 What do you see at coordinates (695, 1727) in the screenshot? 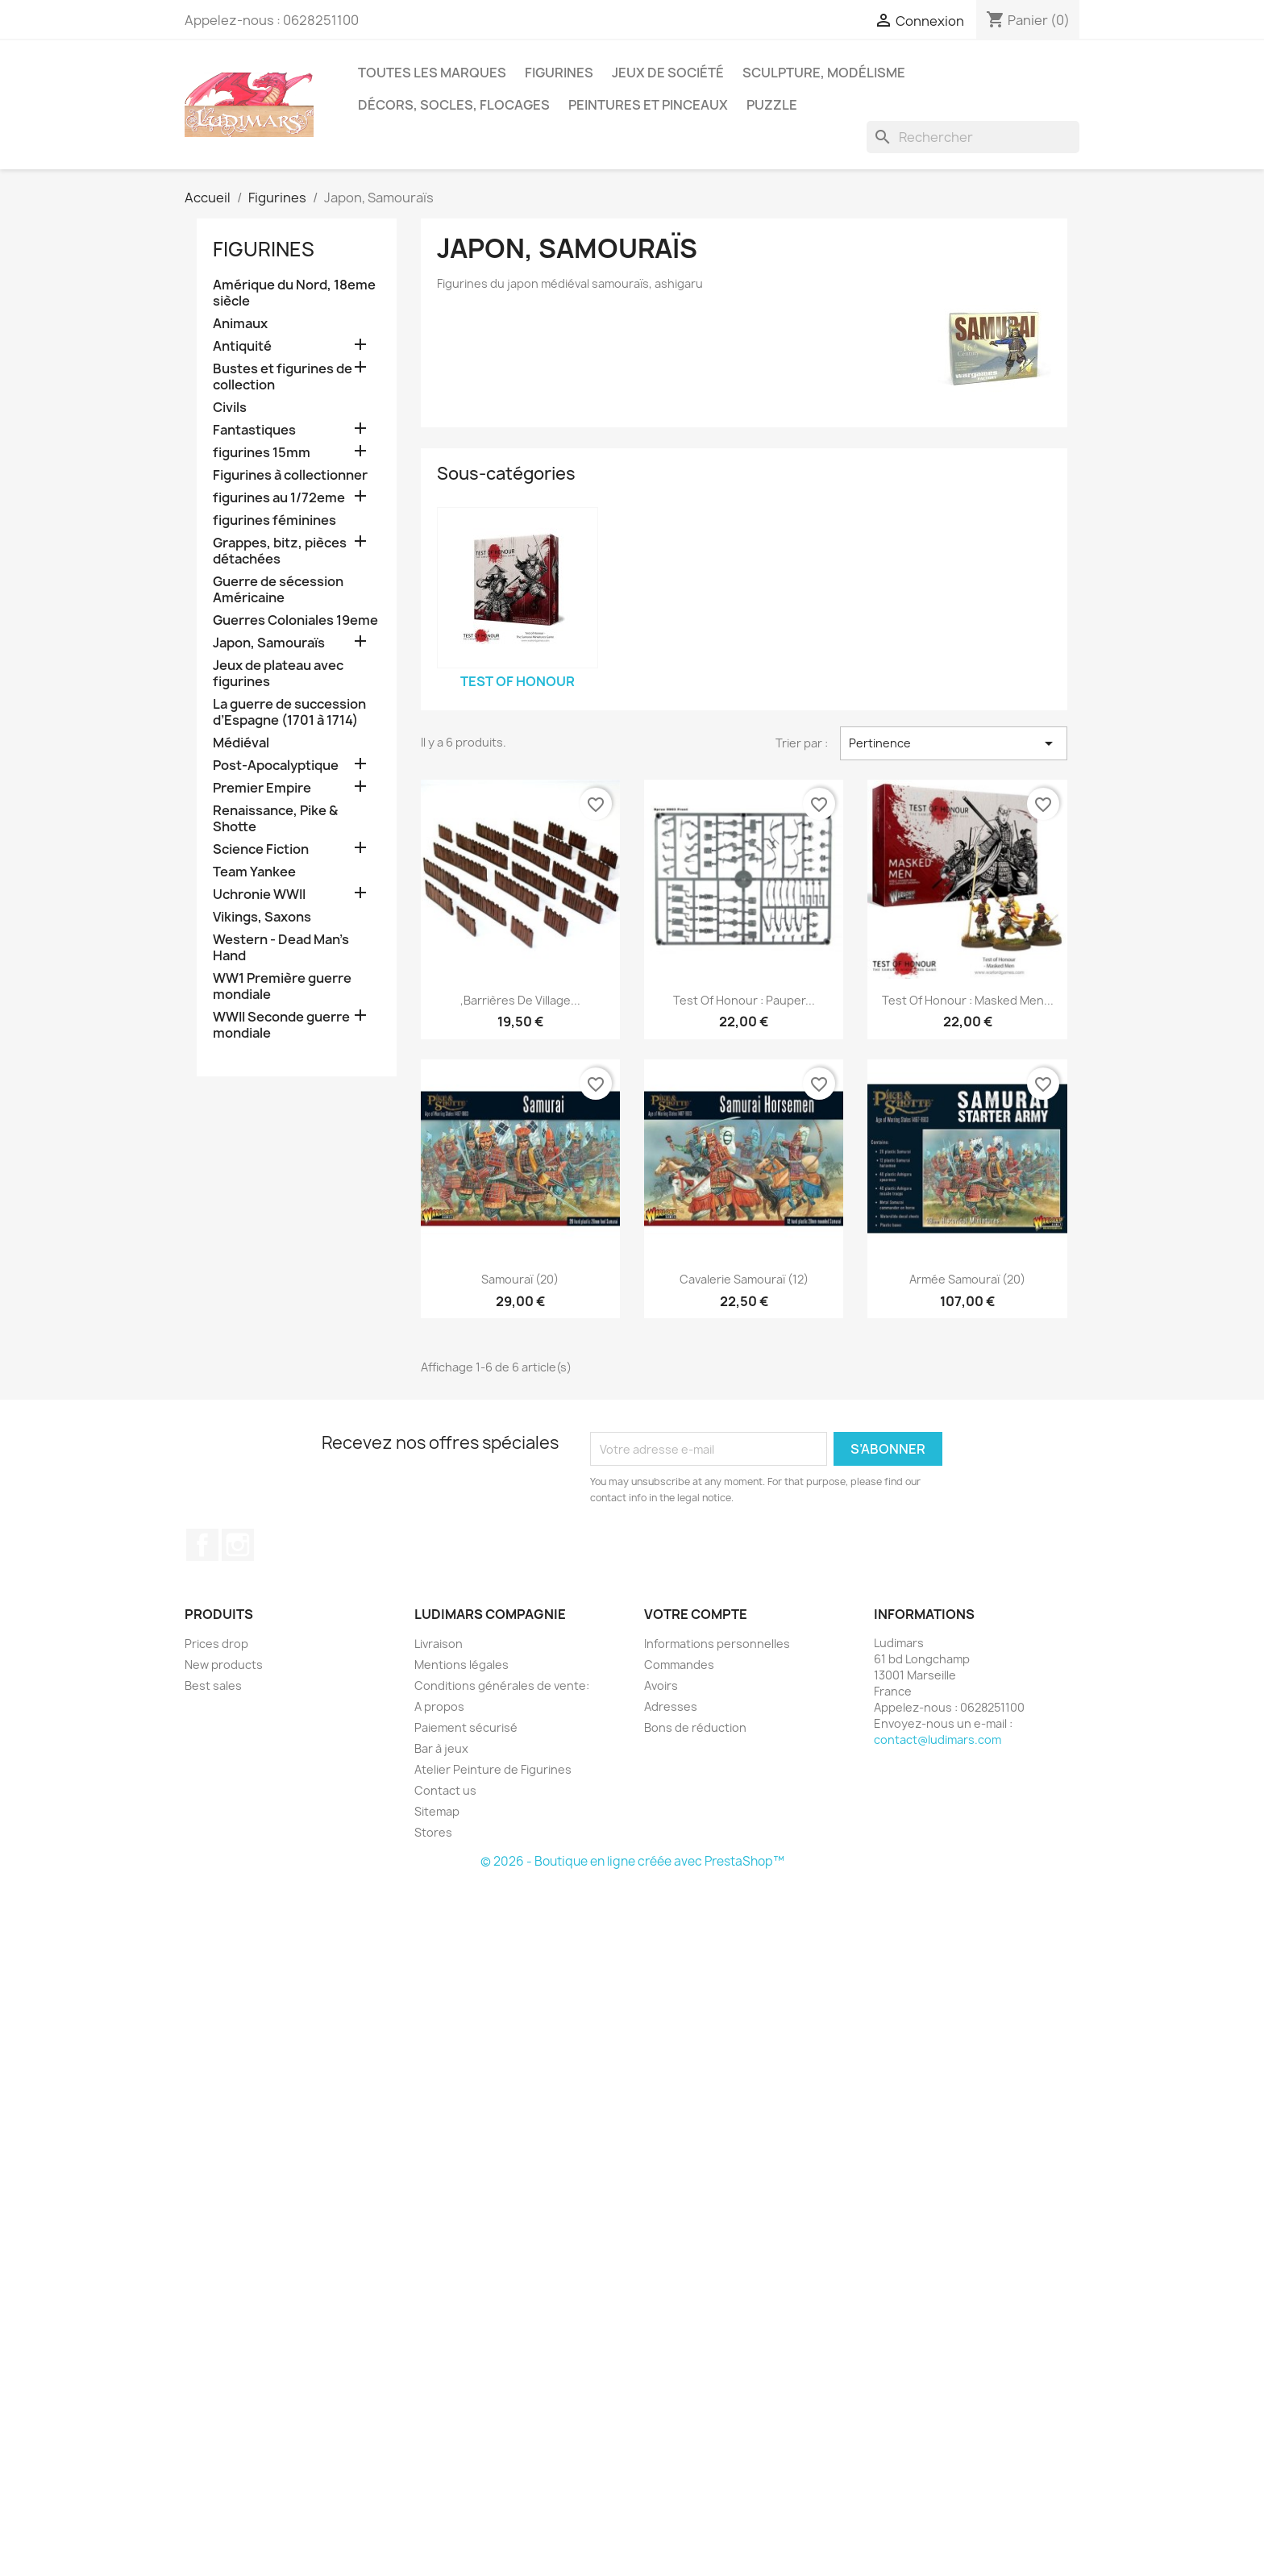
I see `Bons de réduction` at bounding box center [695, 1727].